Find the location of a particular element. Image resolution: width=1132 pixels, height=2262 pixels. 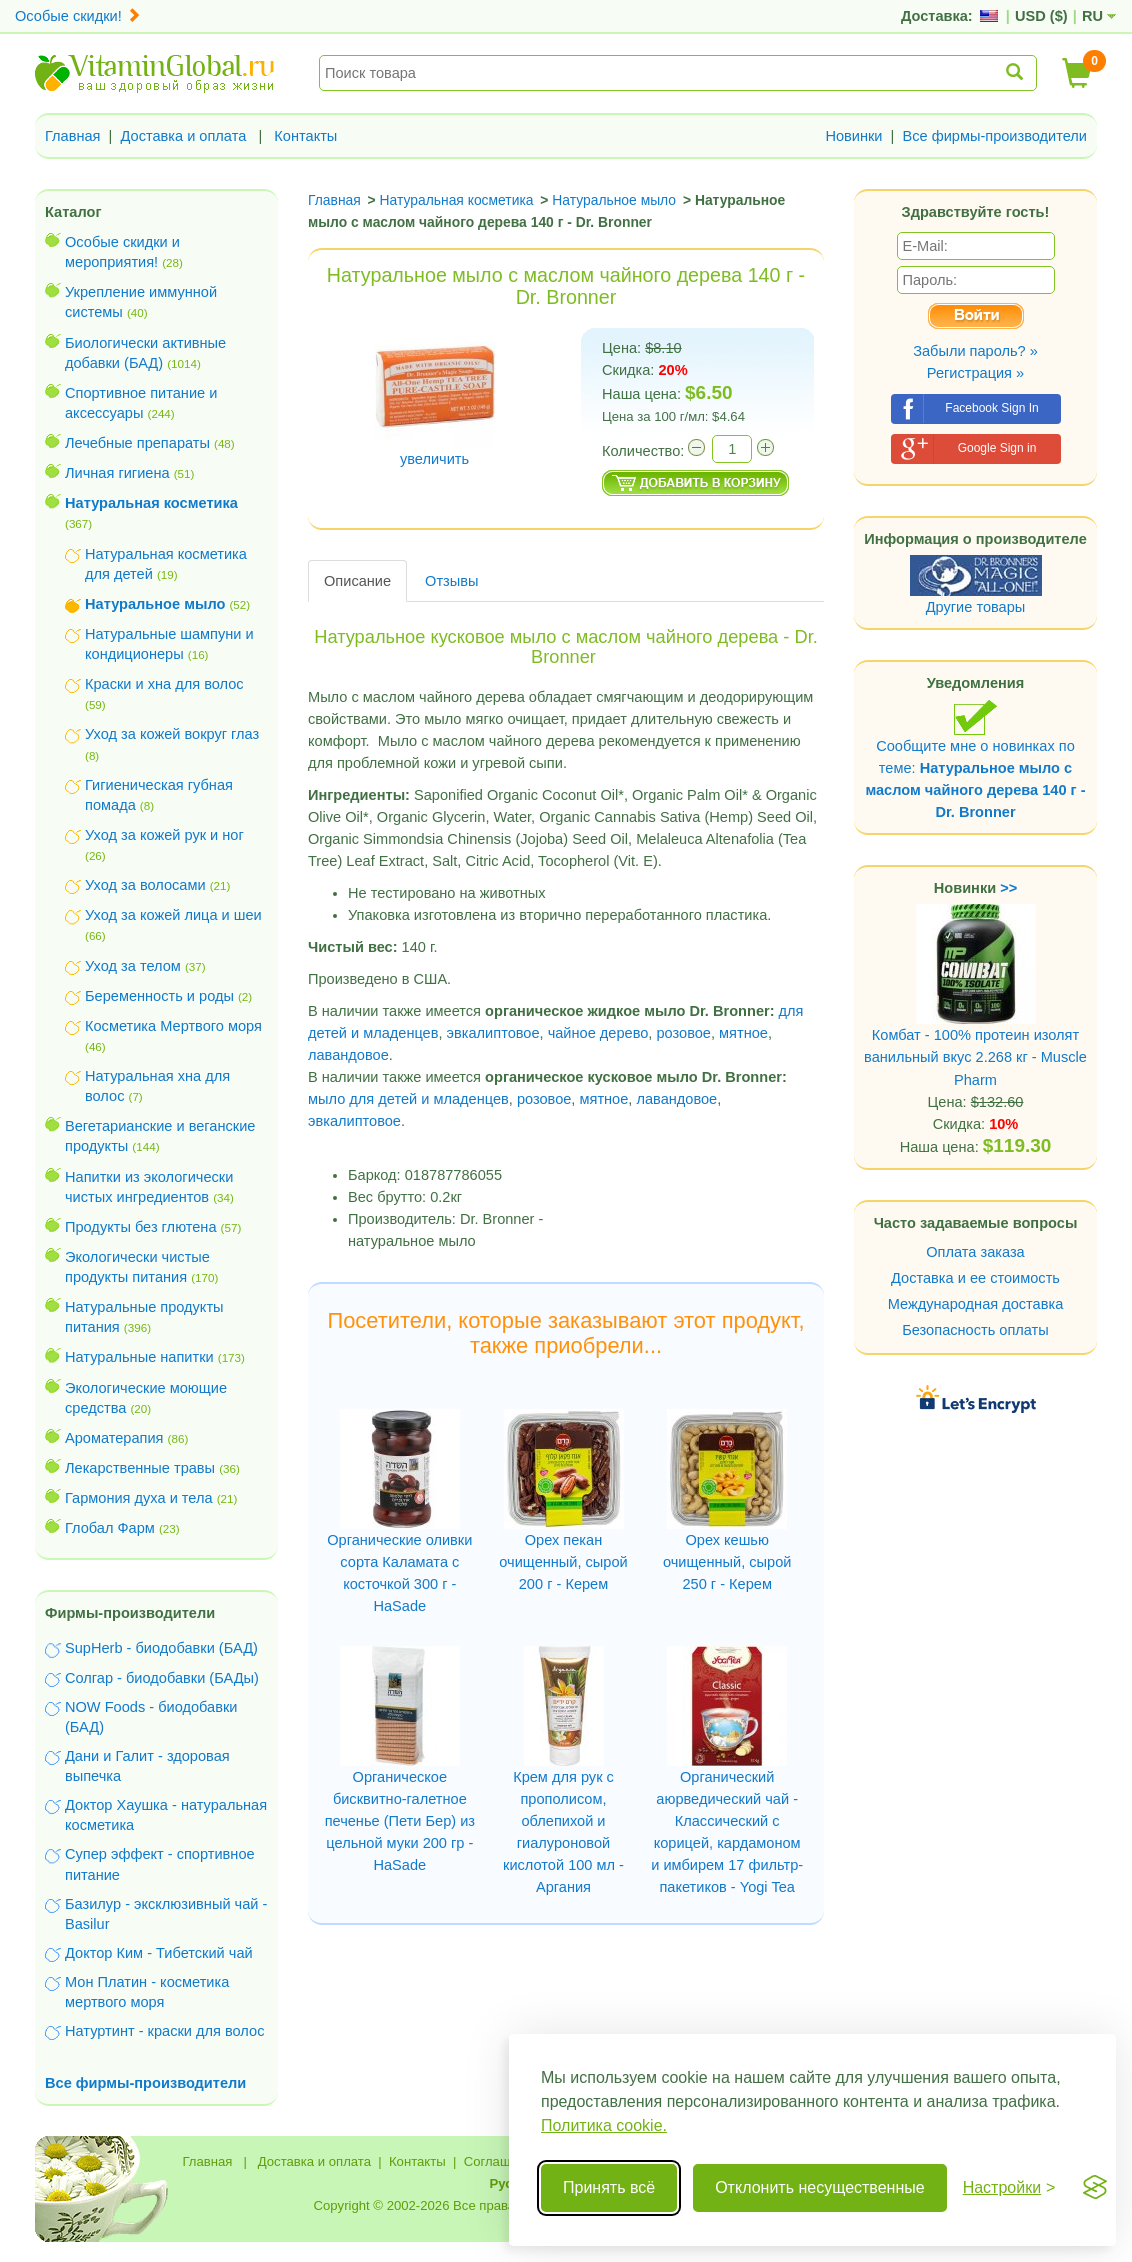

чайное дерево is located at coordinates (598, 1033).